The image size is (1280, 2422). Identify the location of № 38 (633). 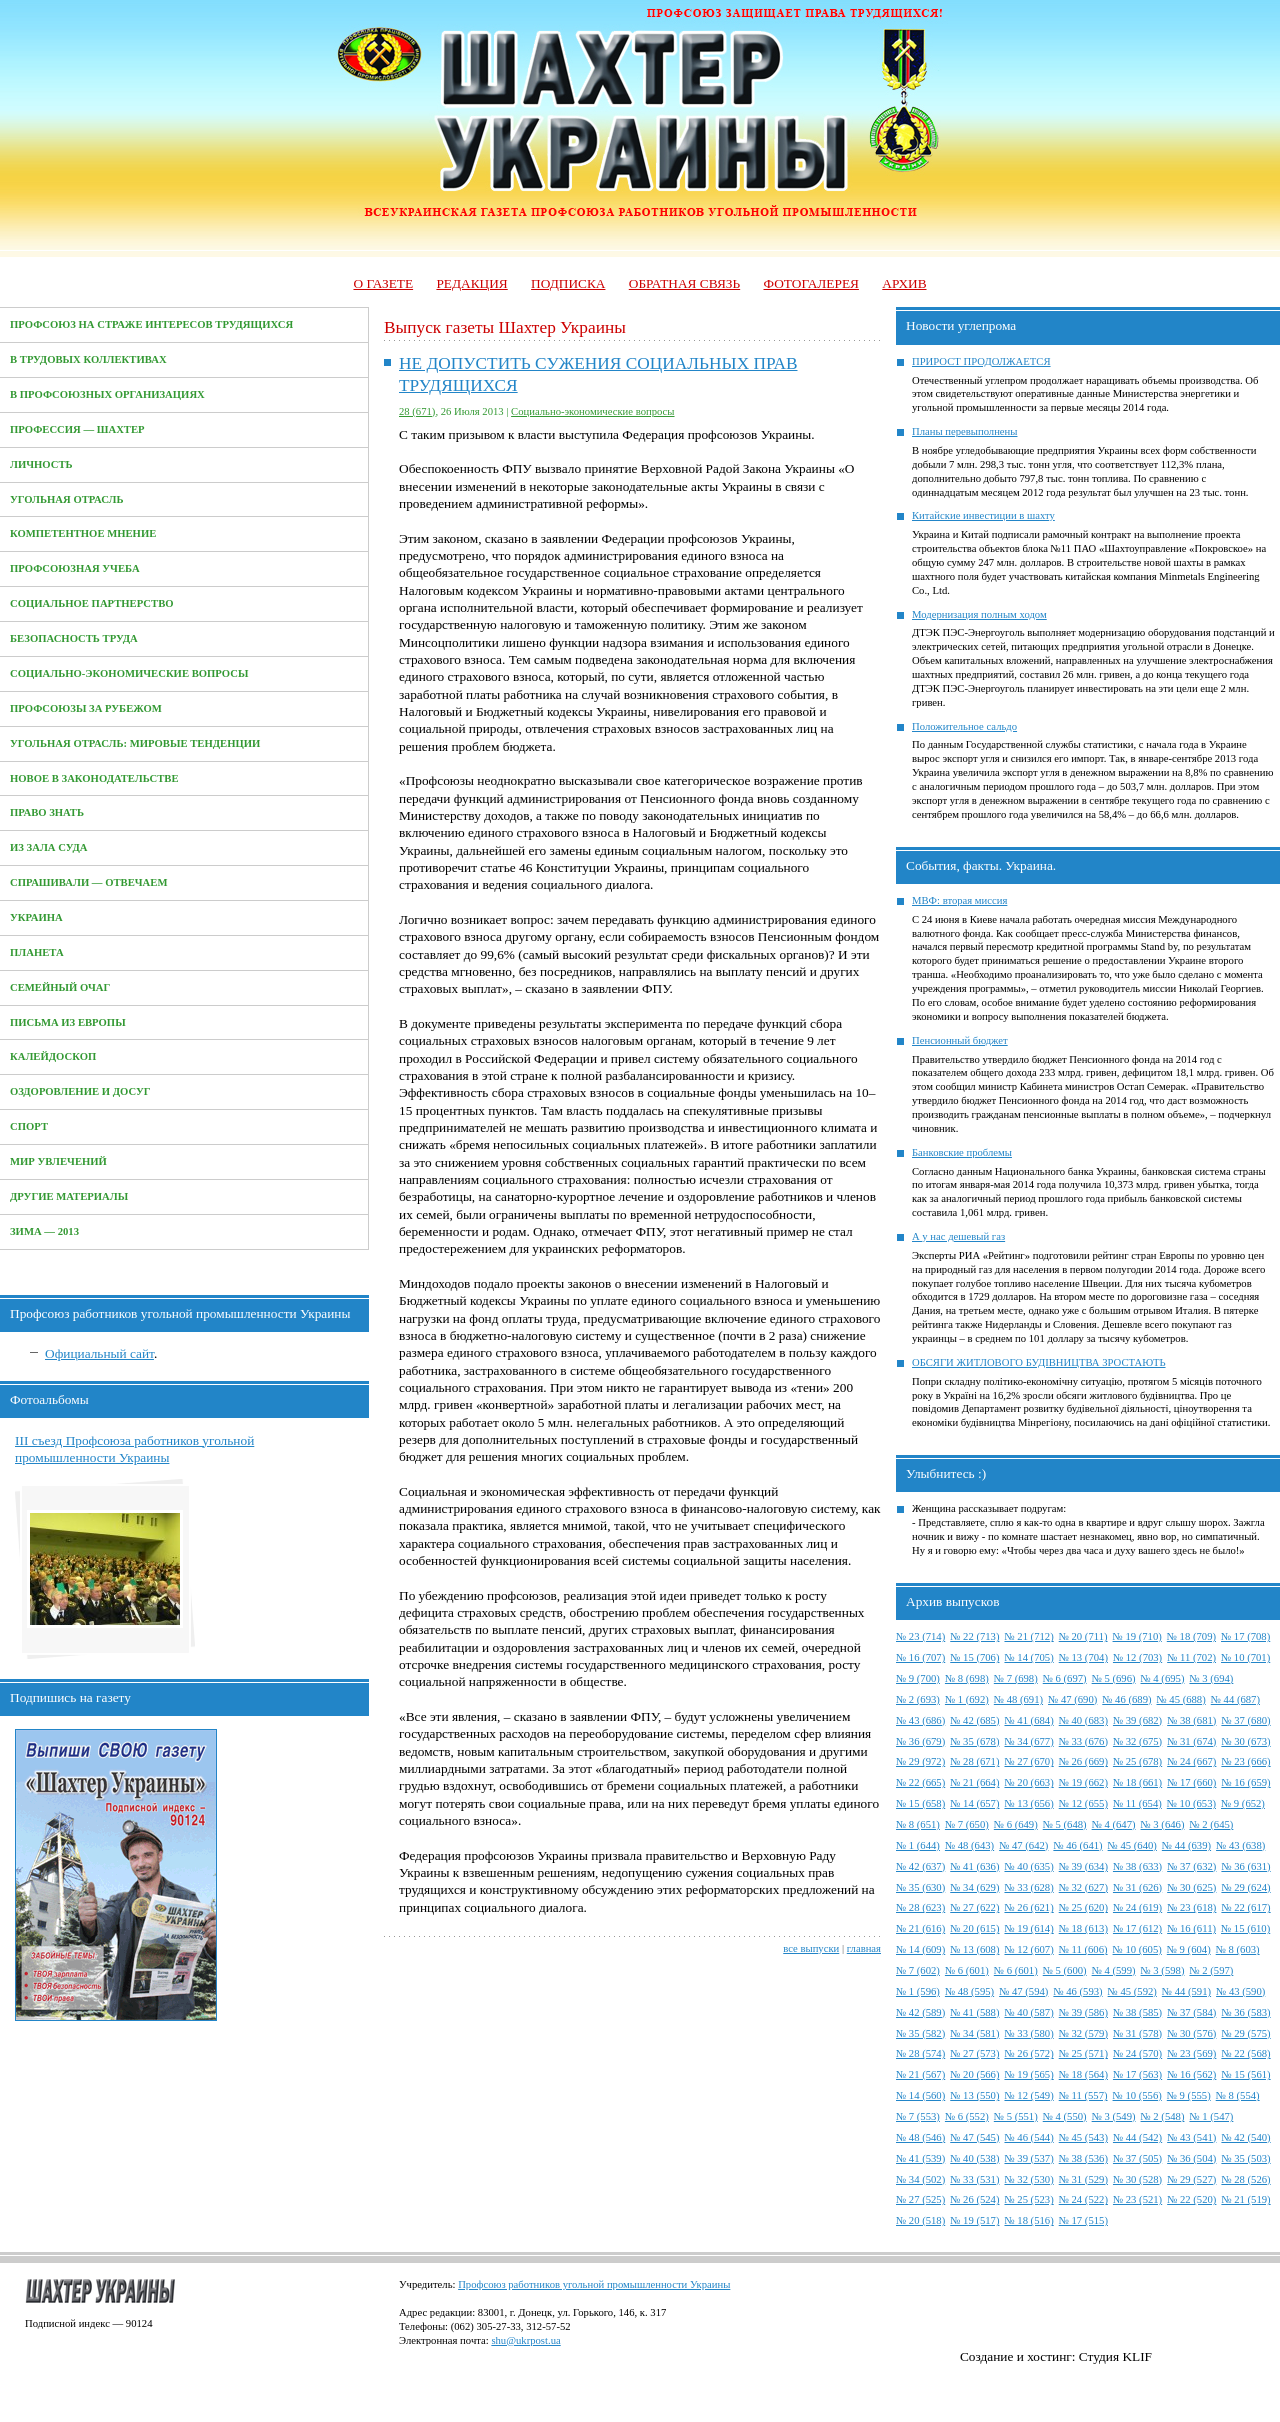
(1137, 1866).